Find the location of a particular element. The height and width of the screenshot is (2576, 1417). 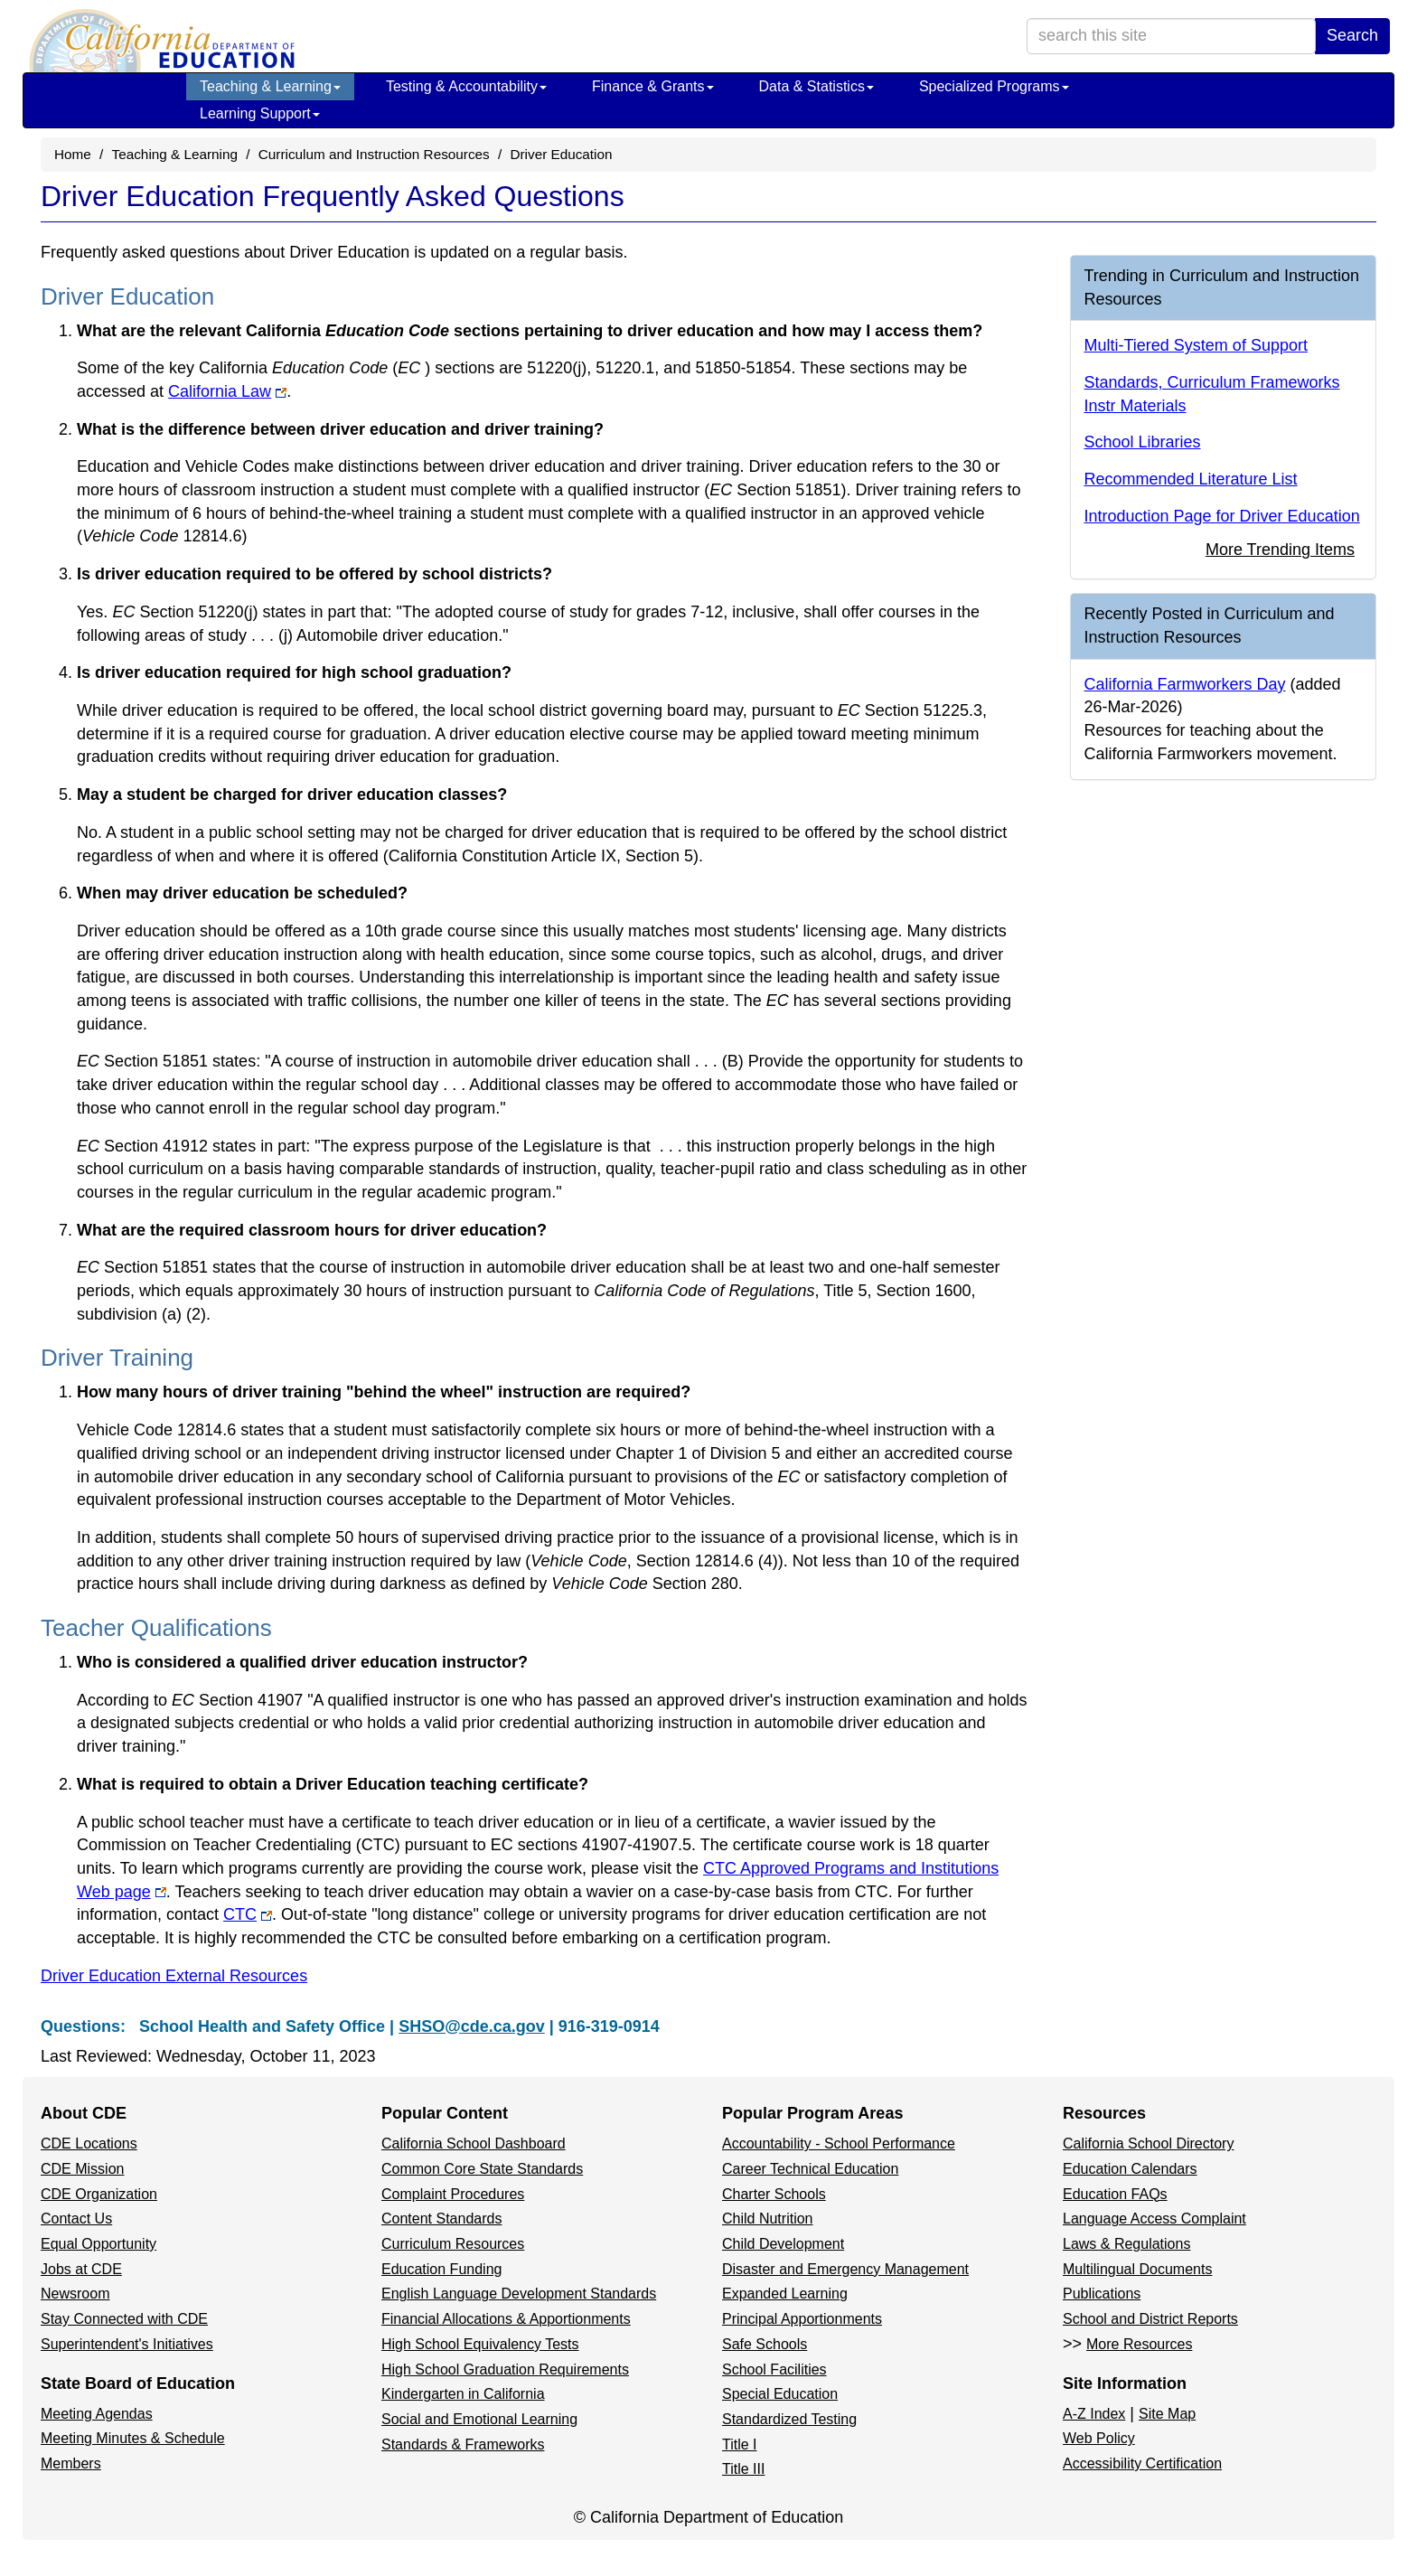

Multilingual Documents is located at coordinates (1137, 2269).